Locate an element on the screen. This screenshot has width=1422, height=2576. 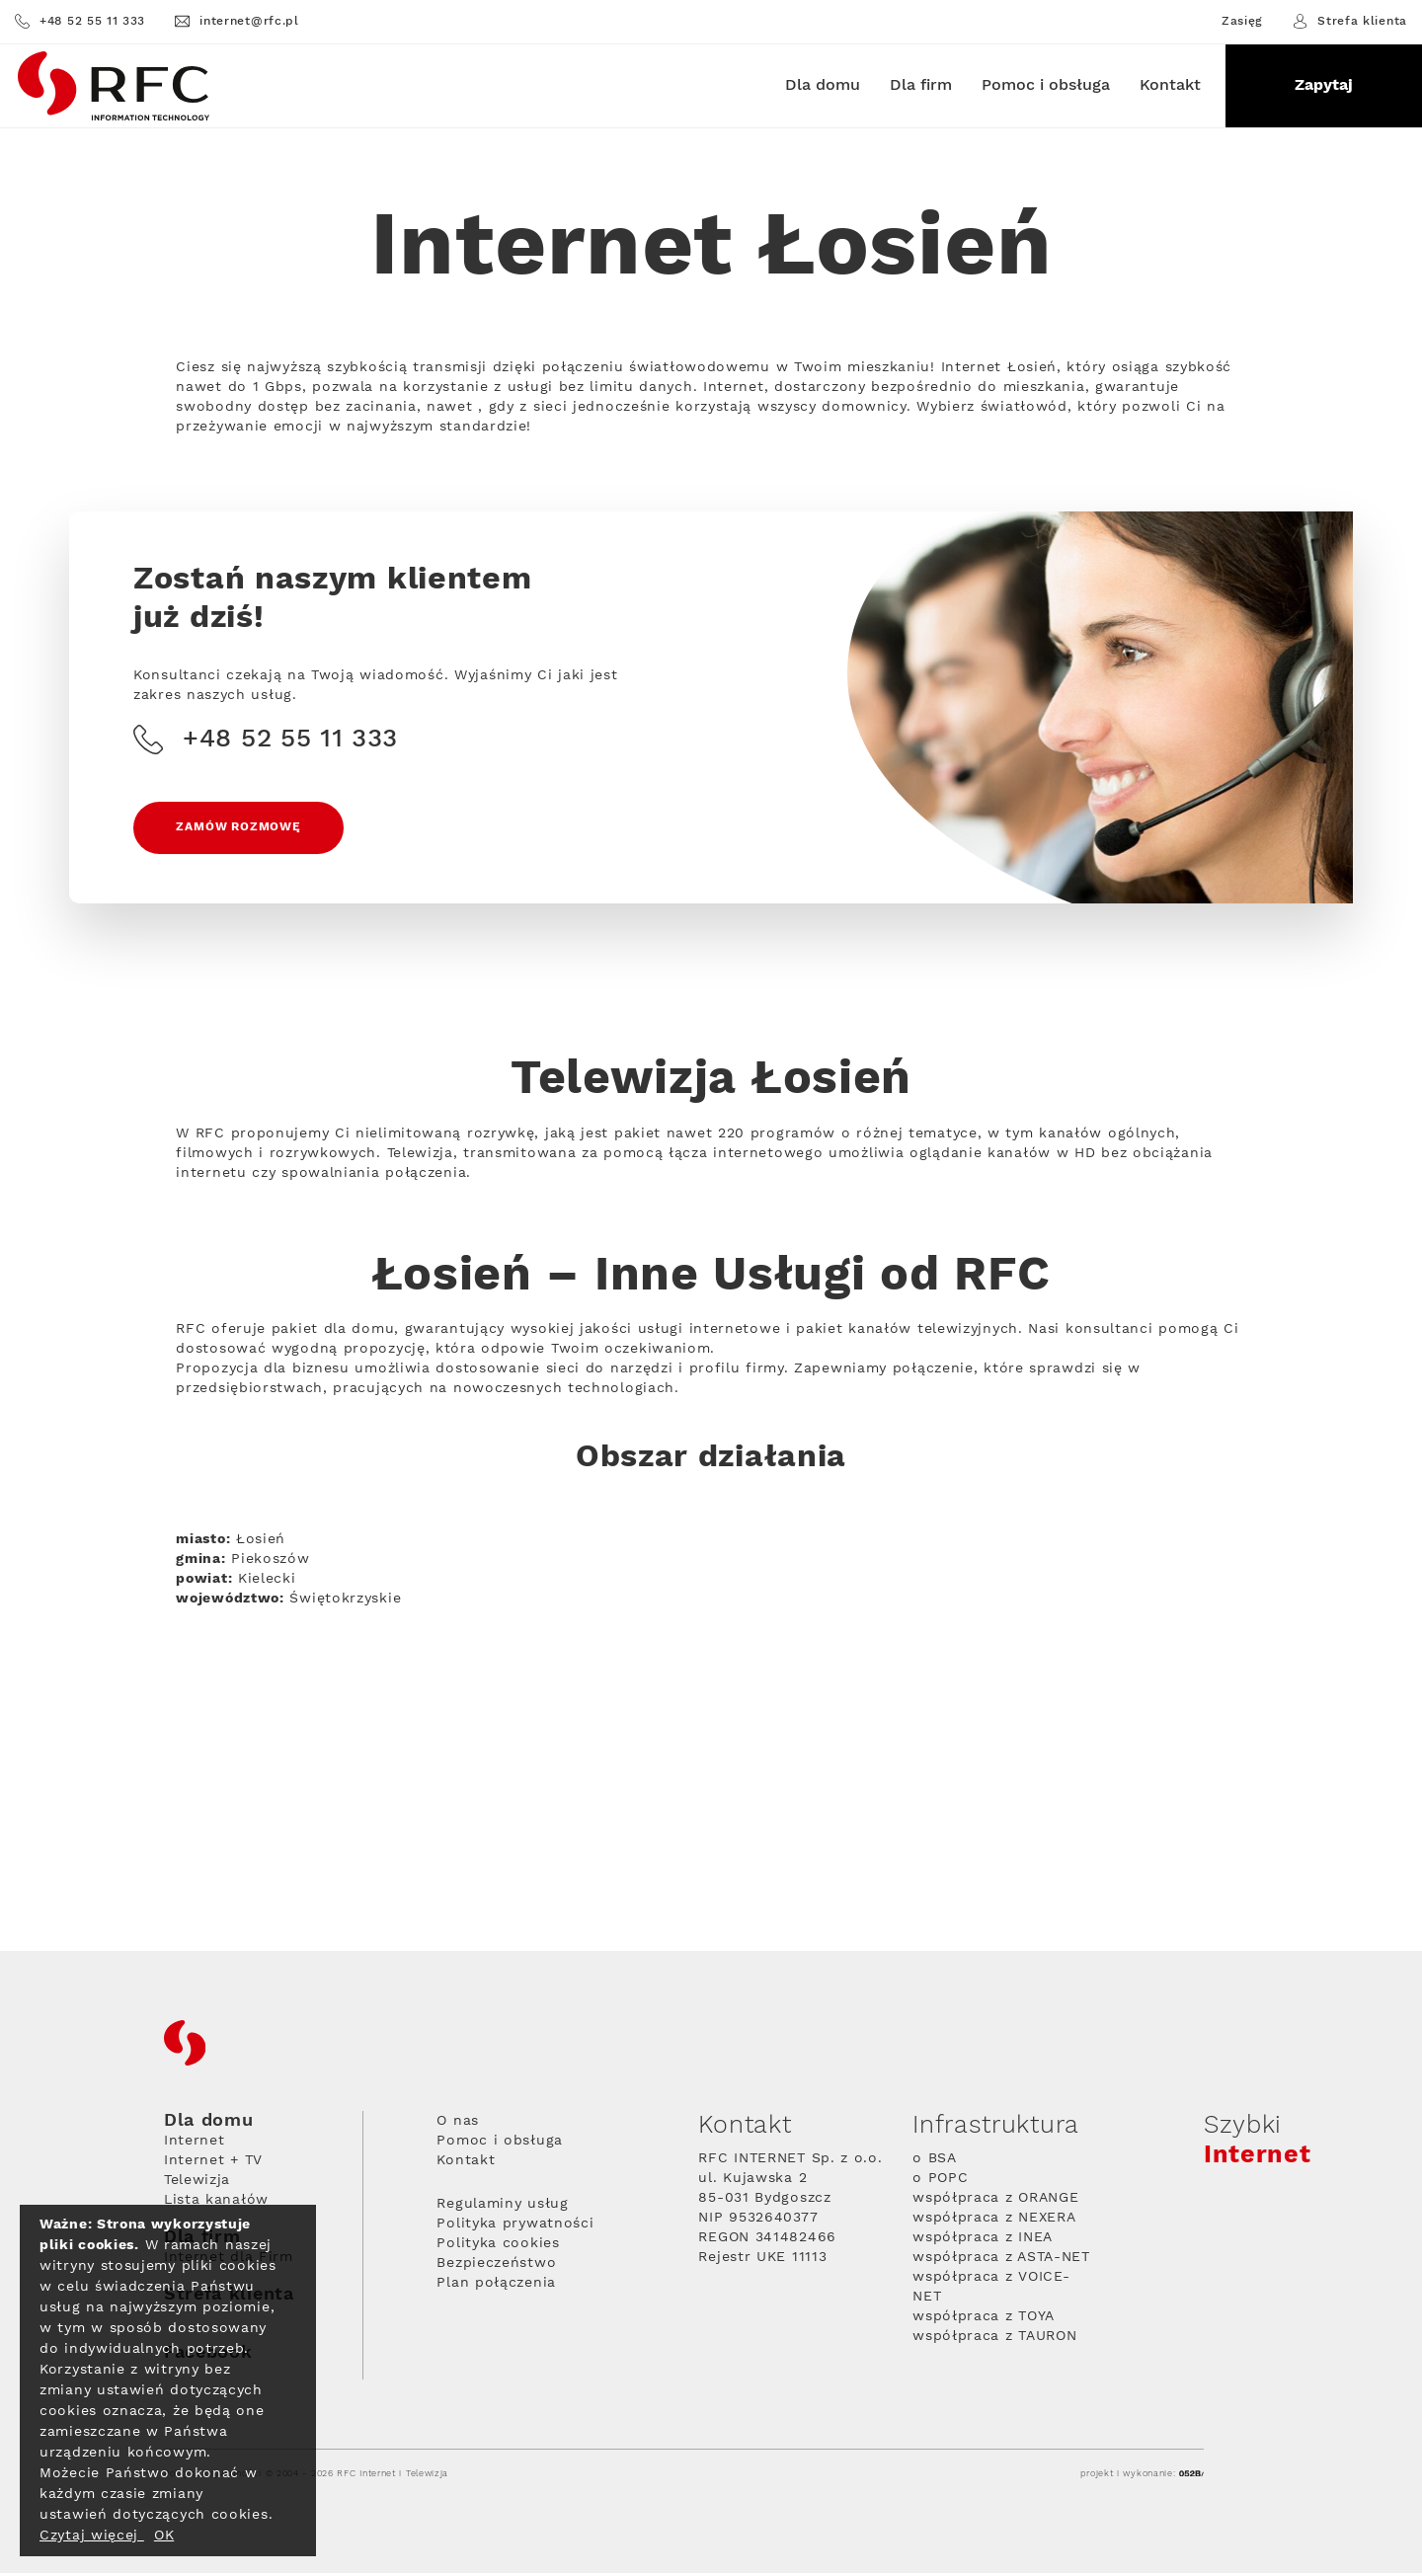
współpraca z TAURON is located at coordinates (994, 2339).